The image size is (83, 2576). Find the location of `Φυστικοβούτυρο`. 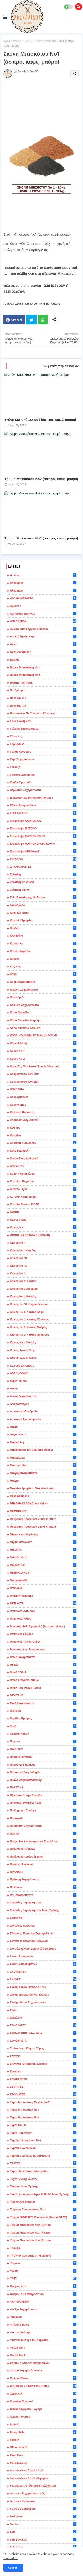

Φυστικοβούτυρο is located at coordinates (43, 2332).